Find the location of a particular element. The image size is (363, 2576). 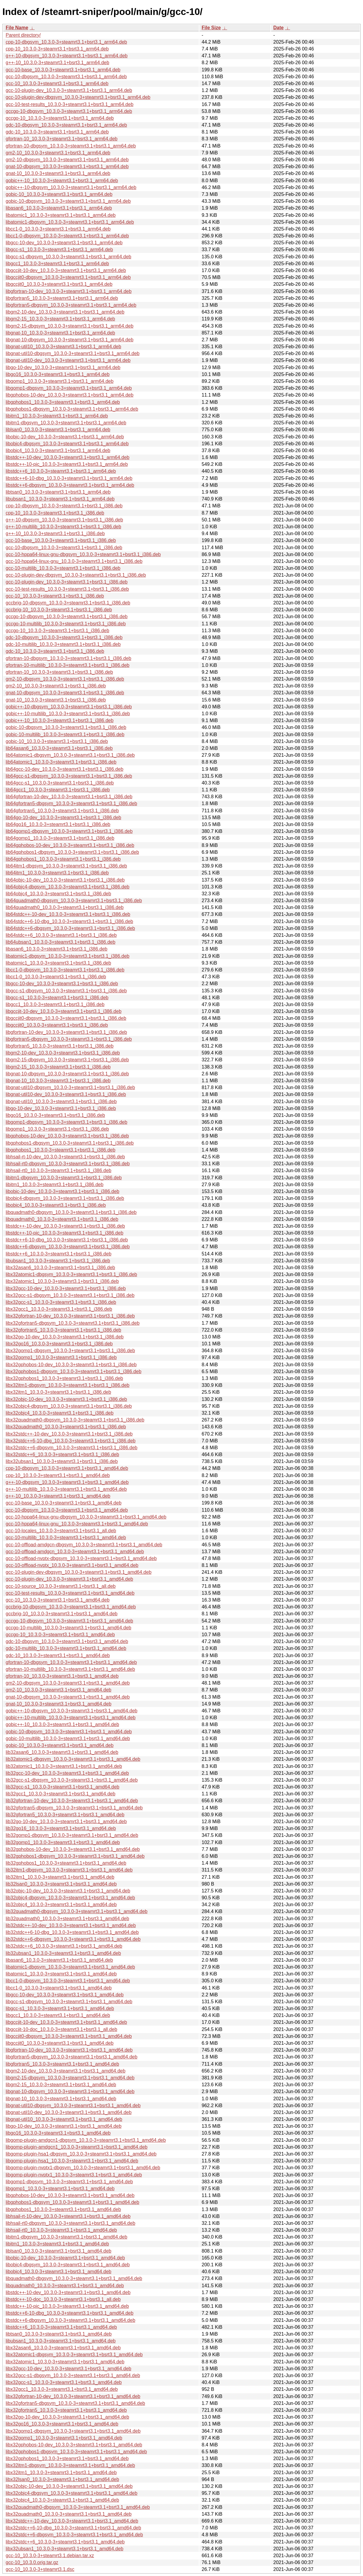

libitm1-dbgsym_10.3.0-3+steamrt3.1+bsrt3.1_amd64.deb is located at coordinates (66, 2236).